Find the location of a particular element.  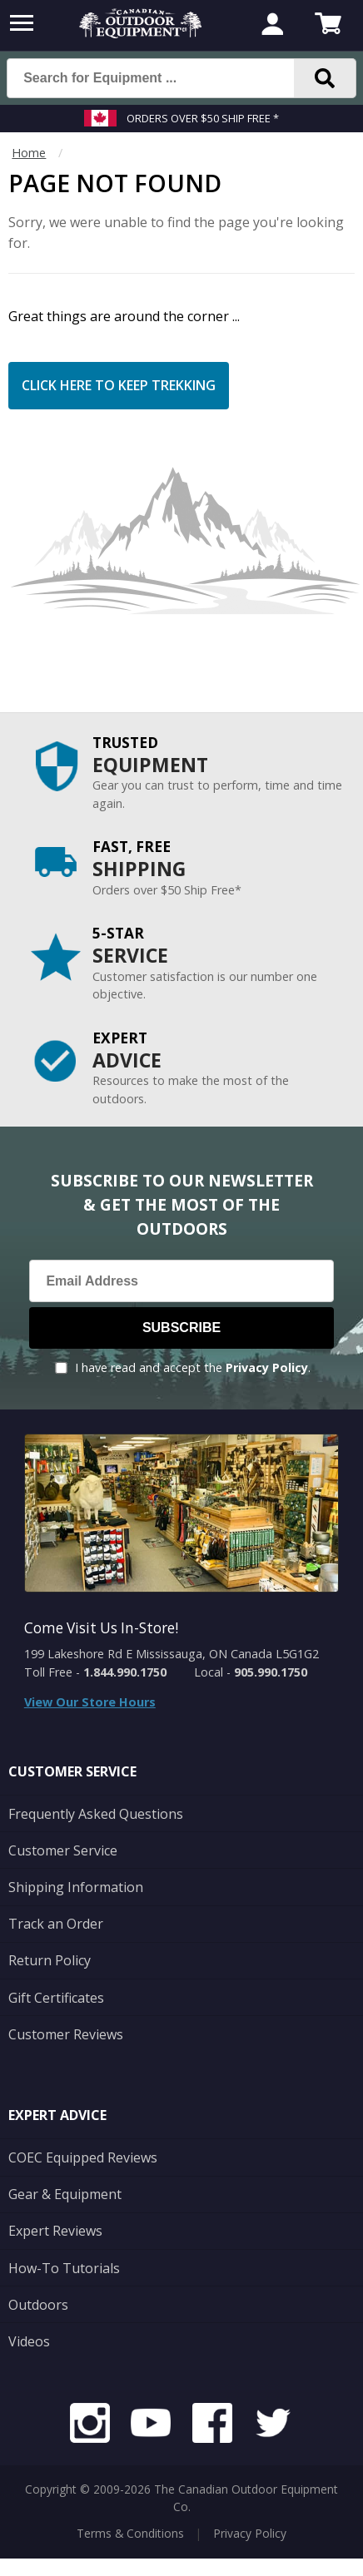

Subscribe [Subscribe to our Newsletter] is located at coordinates (181, 1327).